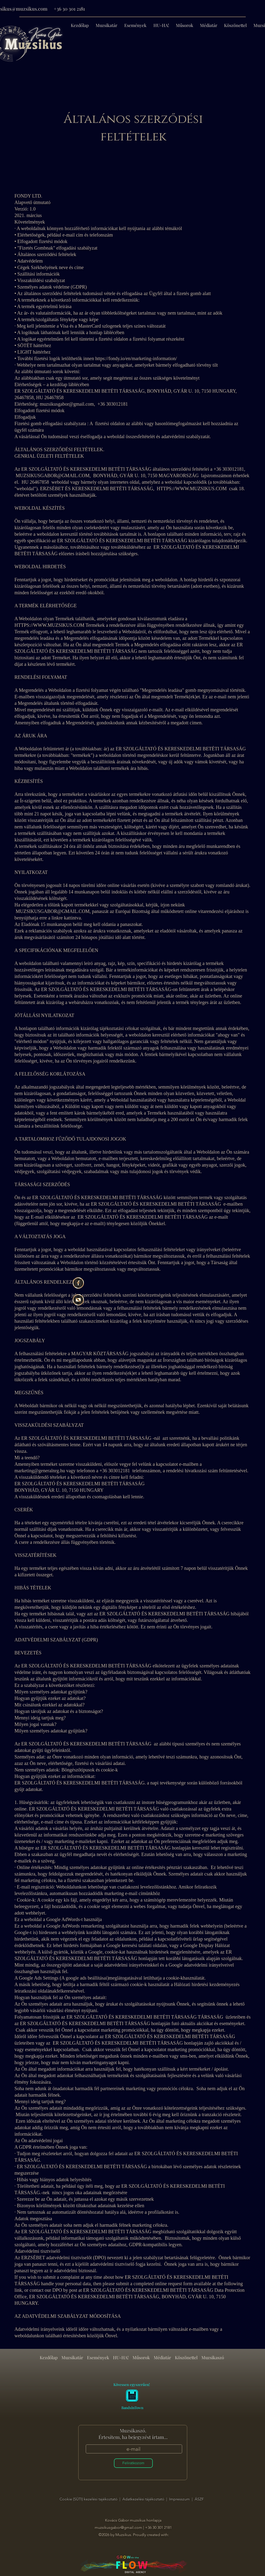  Describe the element at coordinates (180, 2499) in the screenshot. I see `Impresszum` at that location.